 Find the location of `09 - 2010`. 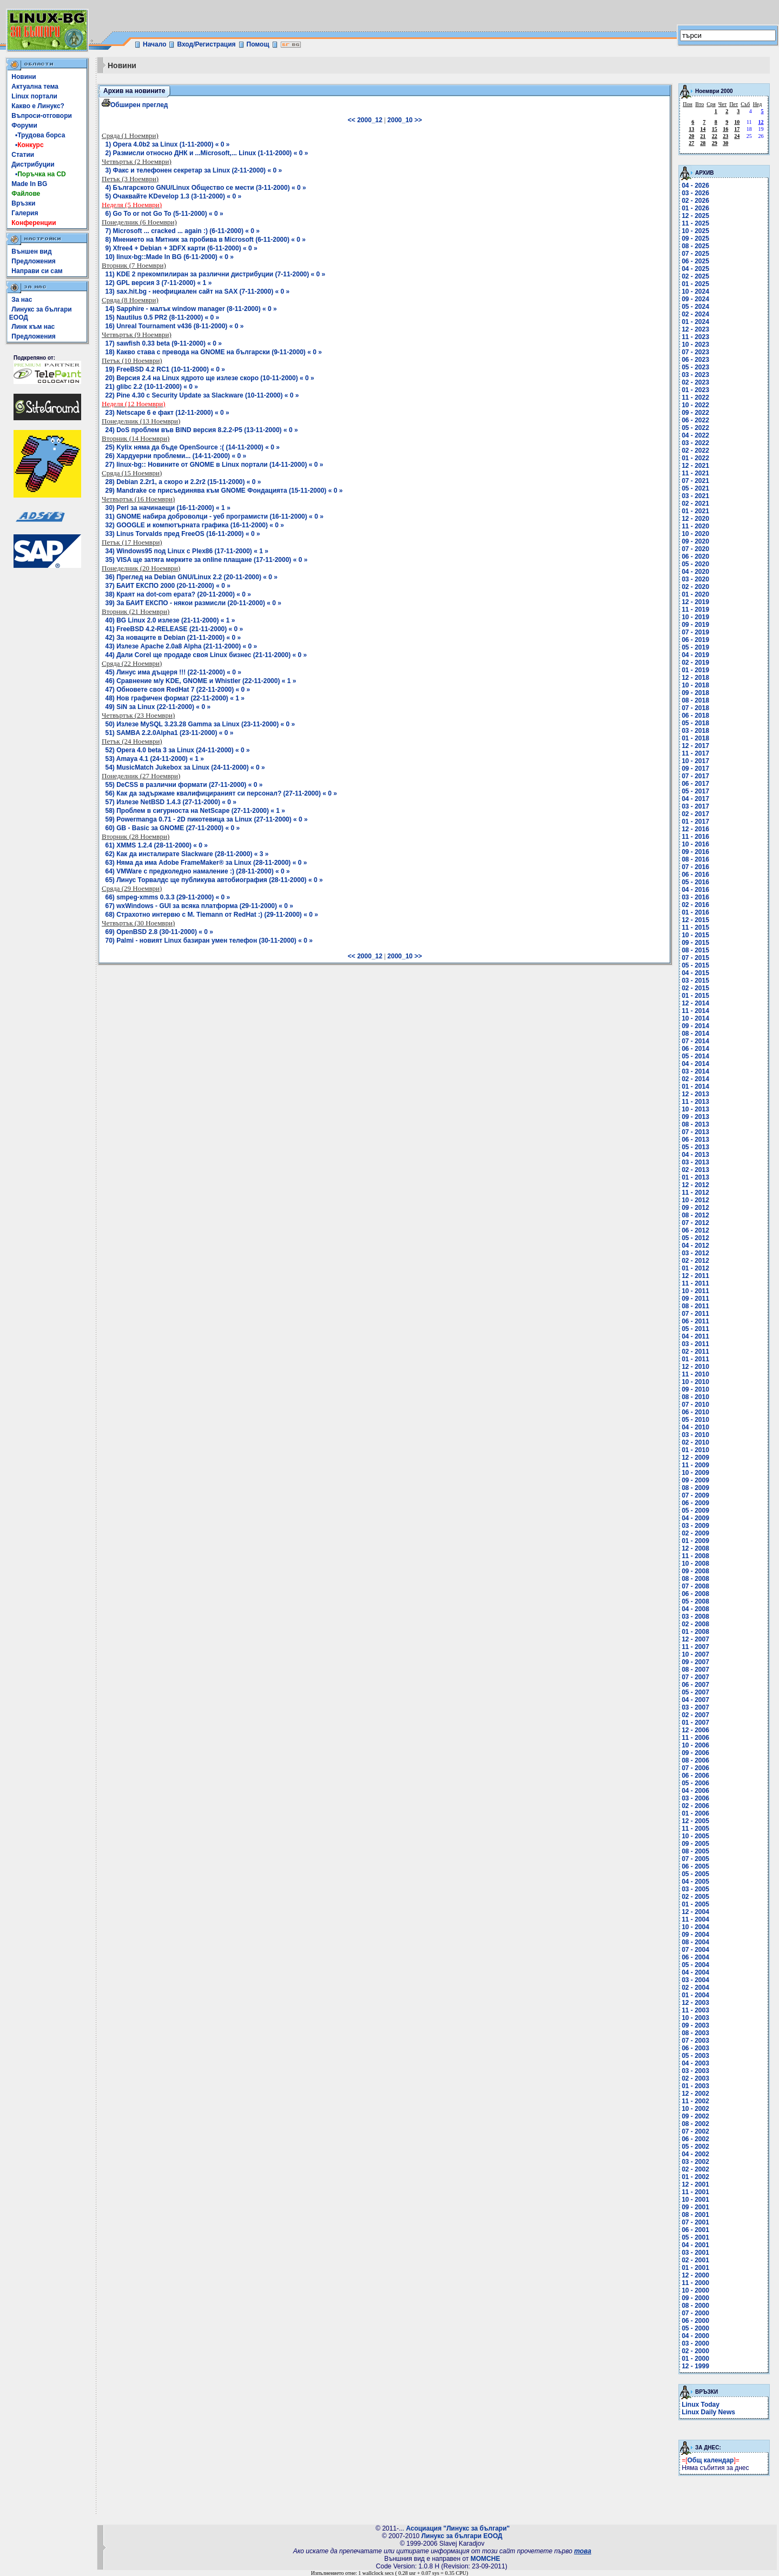

09 - 2010 is located at coordinates (695, 1389).